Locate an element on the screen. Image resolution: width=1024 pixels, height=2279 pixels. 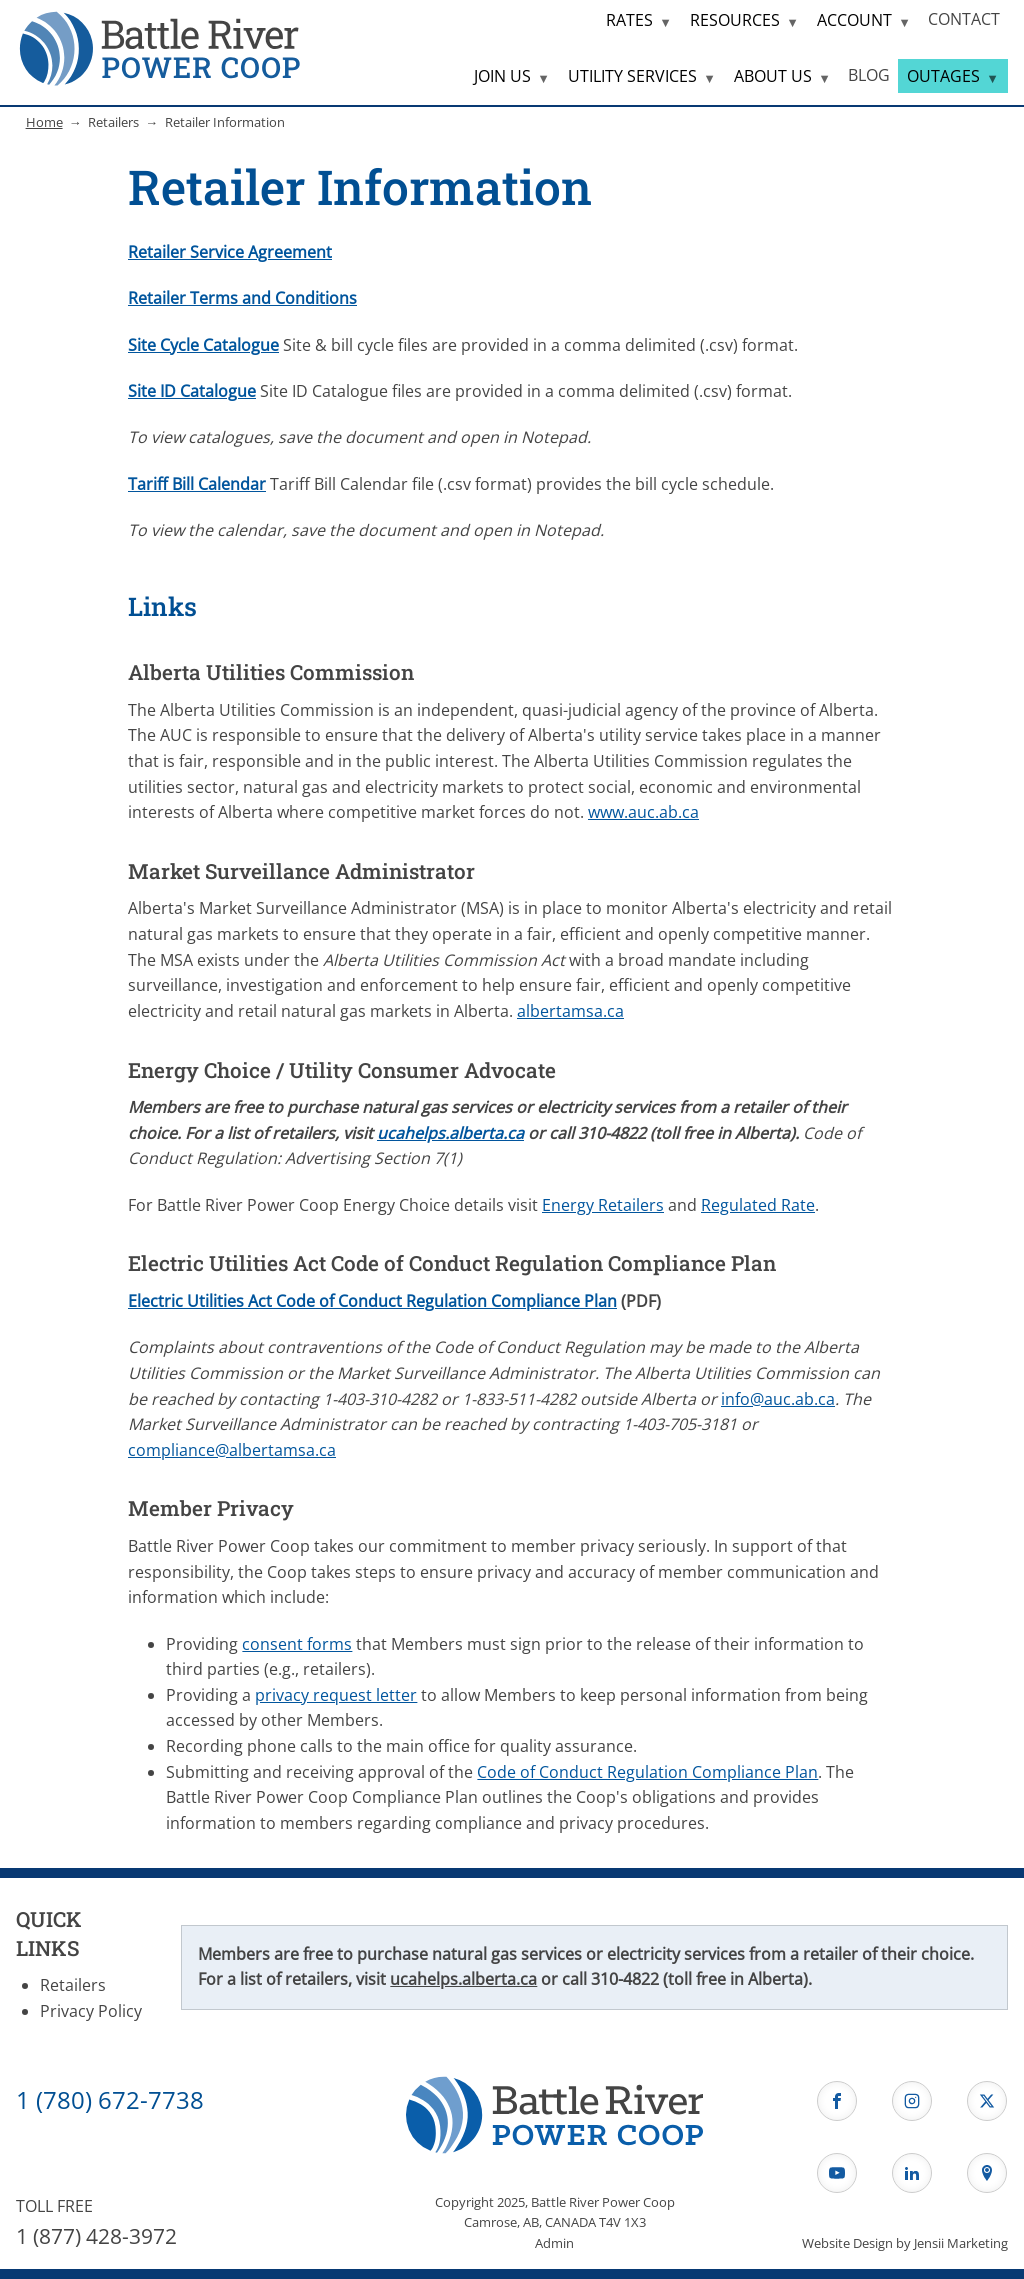
CONTACT is located at coordinates (964, 19).